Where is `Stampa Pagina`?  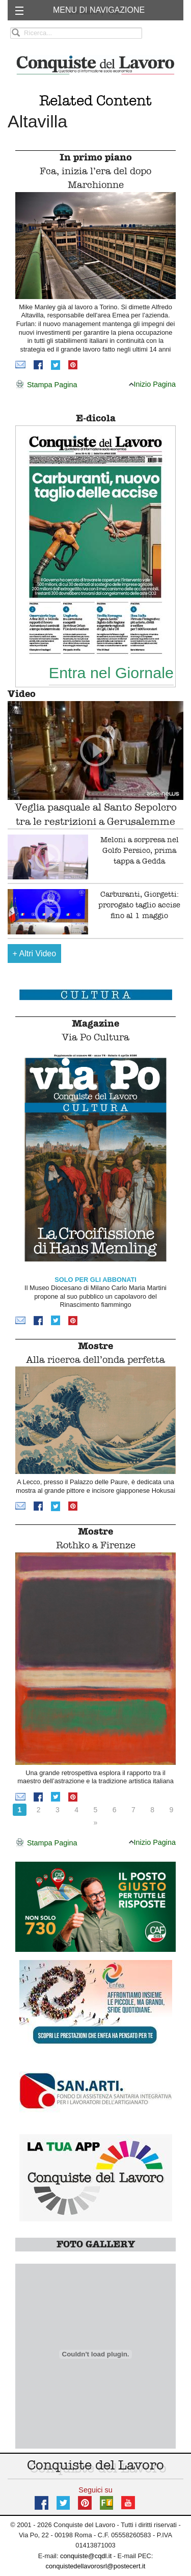 Stampa Pagina is located at coordinates (46, 385).